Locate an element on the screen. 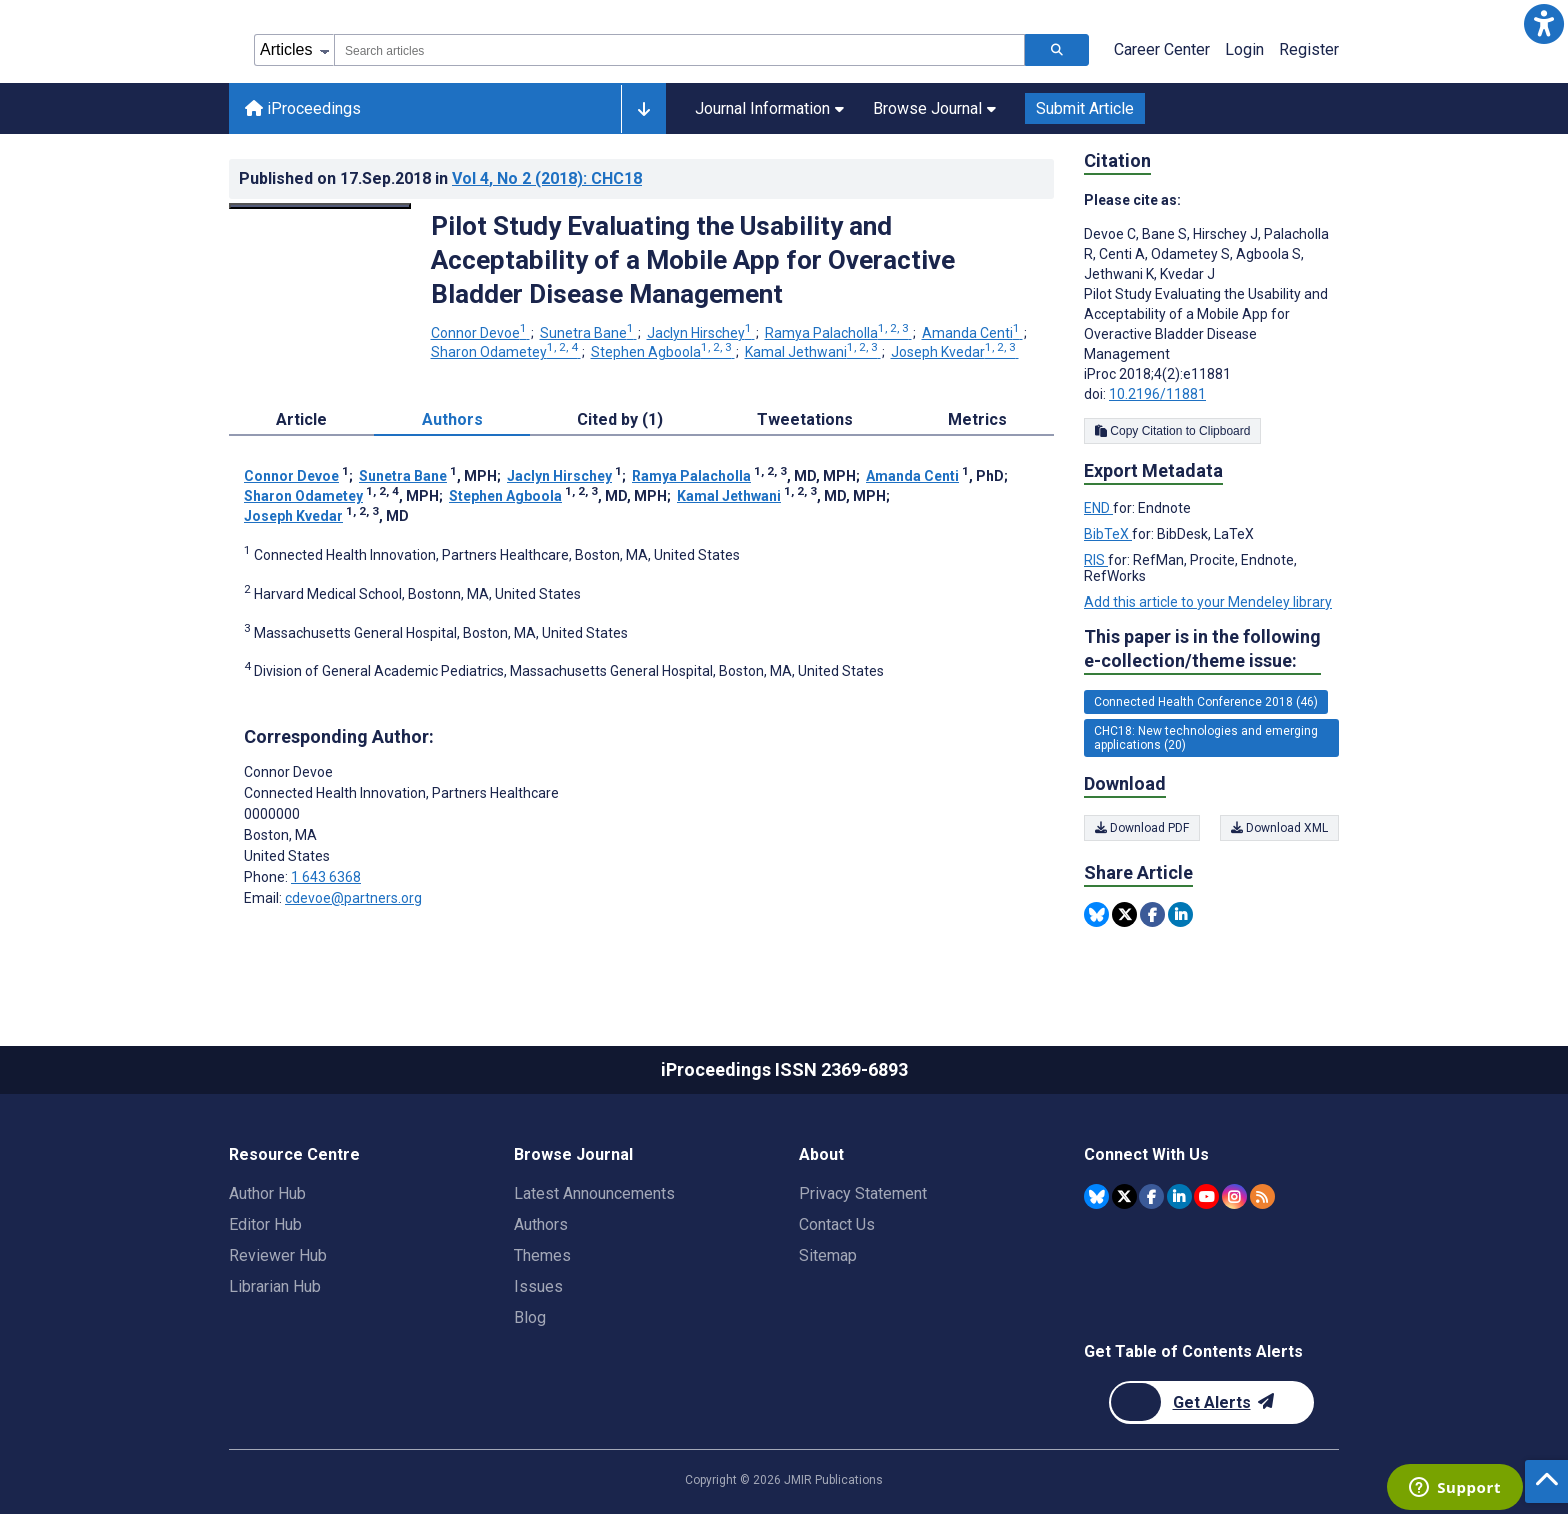 The height and width of the screenshot is (1514, 1568). Themes is located at coordinates (542, 1255).